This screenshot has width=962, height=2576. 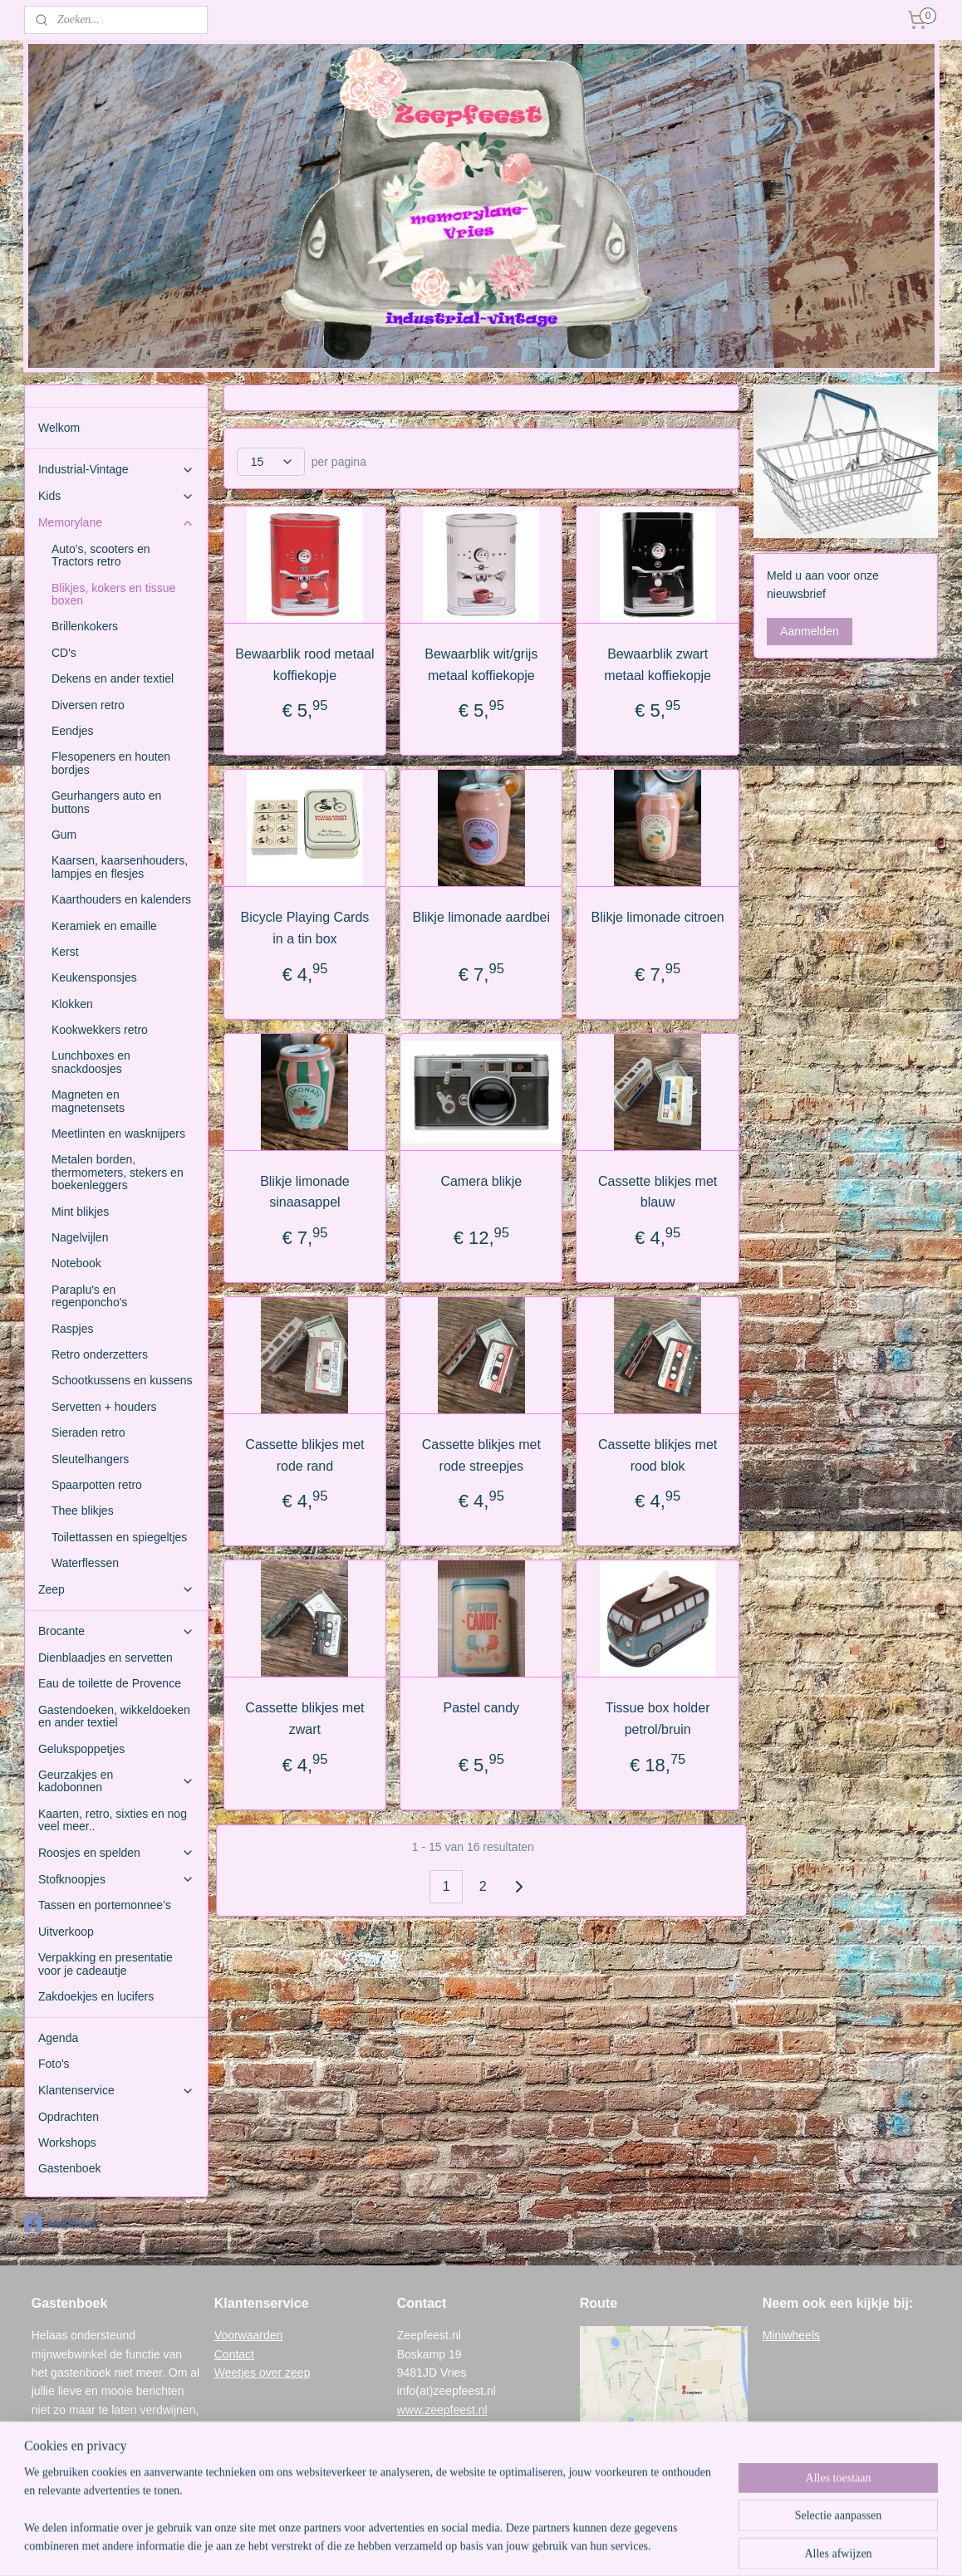 What do you see at coordinates (481, 1181) in the screenshot?
I see `Camera blikje` at bounding box center [481, 1181].